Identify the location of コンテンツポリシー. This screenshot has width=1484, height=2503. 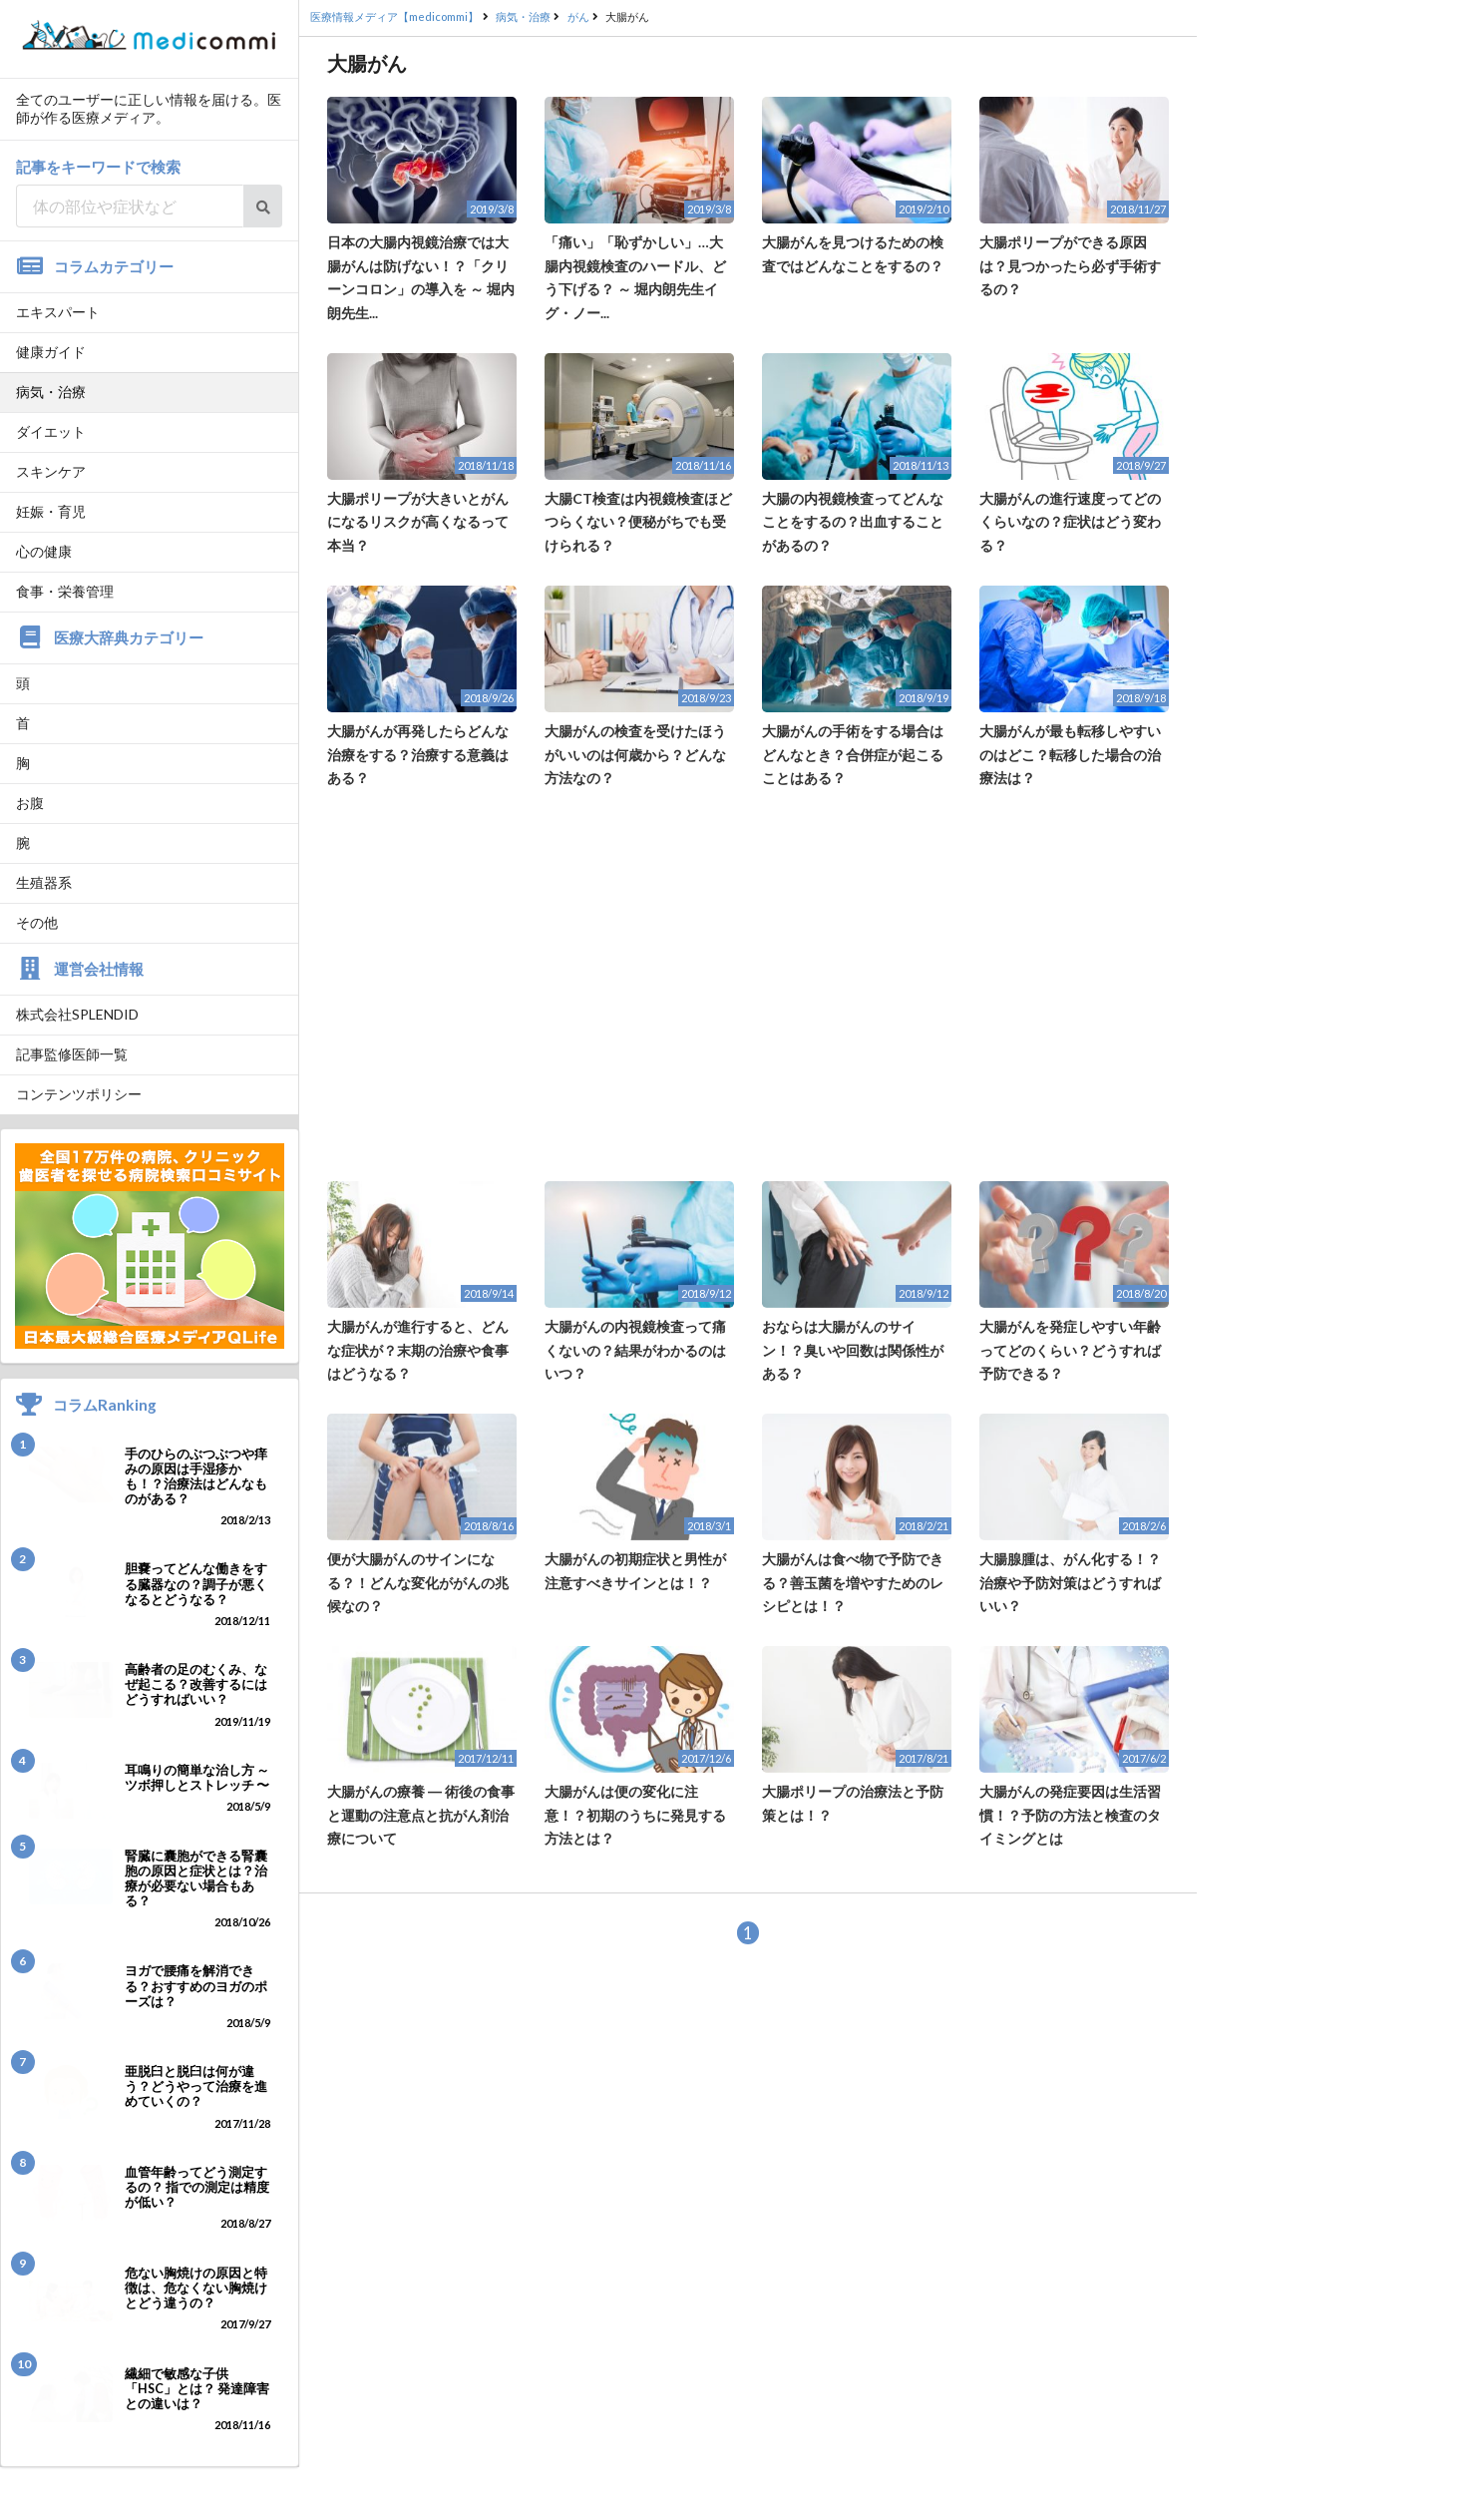
(79, 1093).